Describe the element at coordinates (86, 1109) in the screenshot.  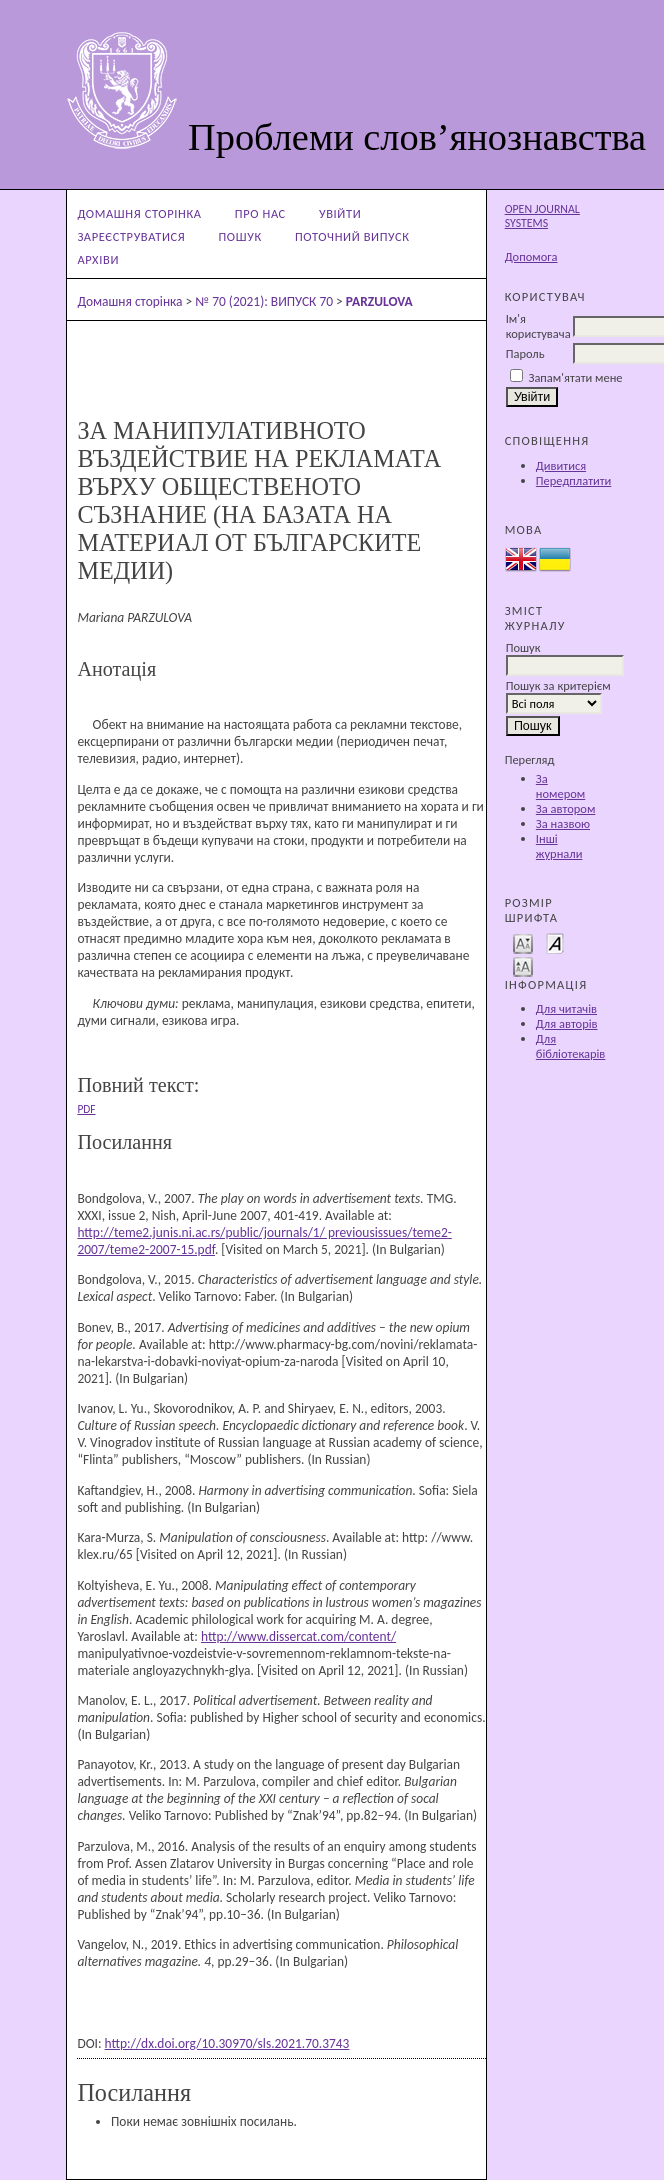
I see `PDF` at that location.